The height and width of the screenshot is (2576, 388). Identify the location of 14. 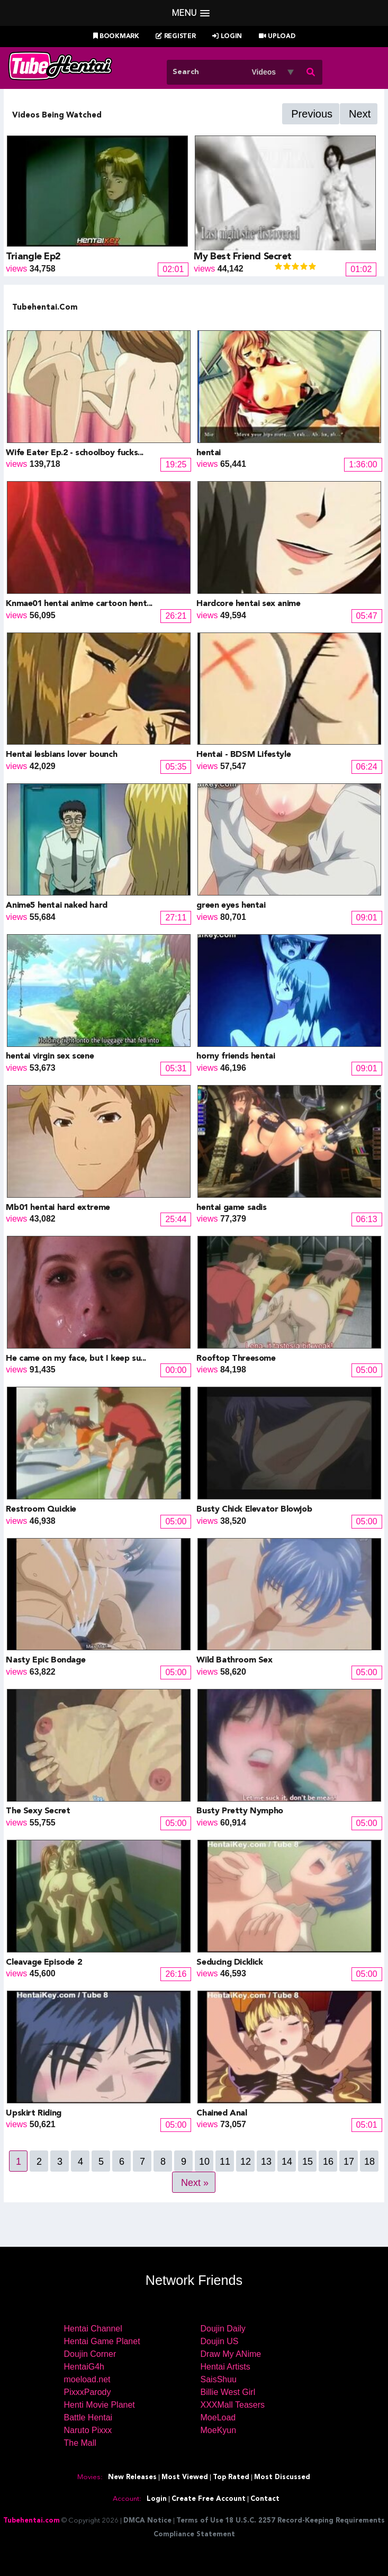
(287, 2161).